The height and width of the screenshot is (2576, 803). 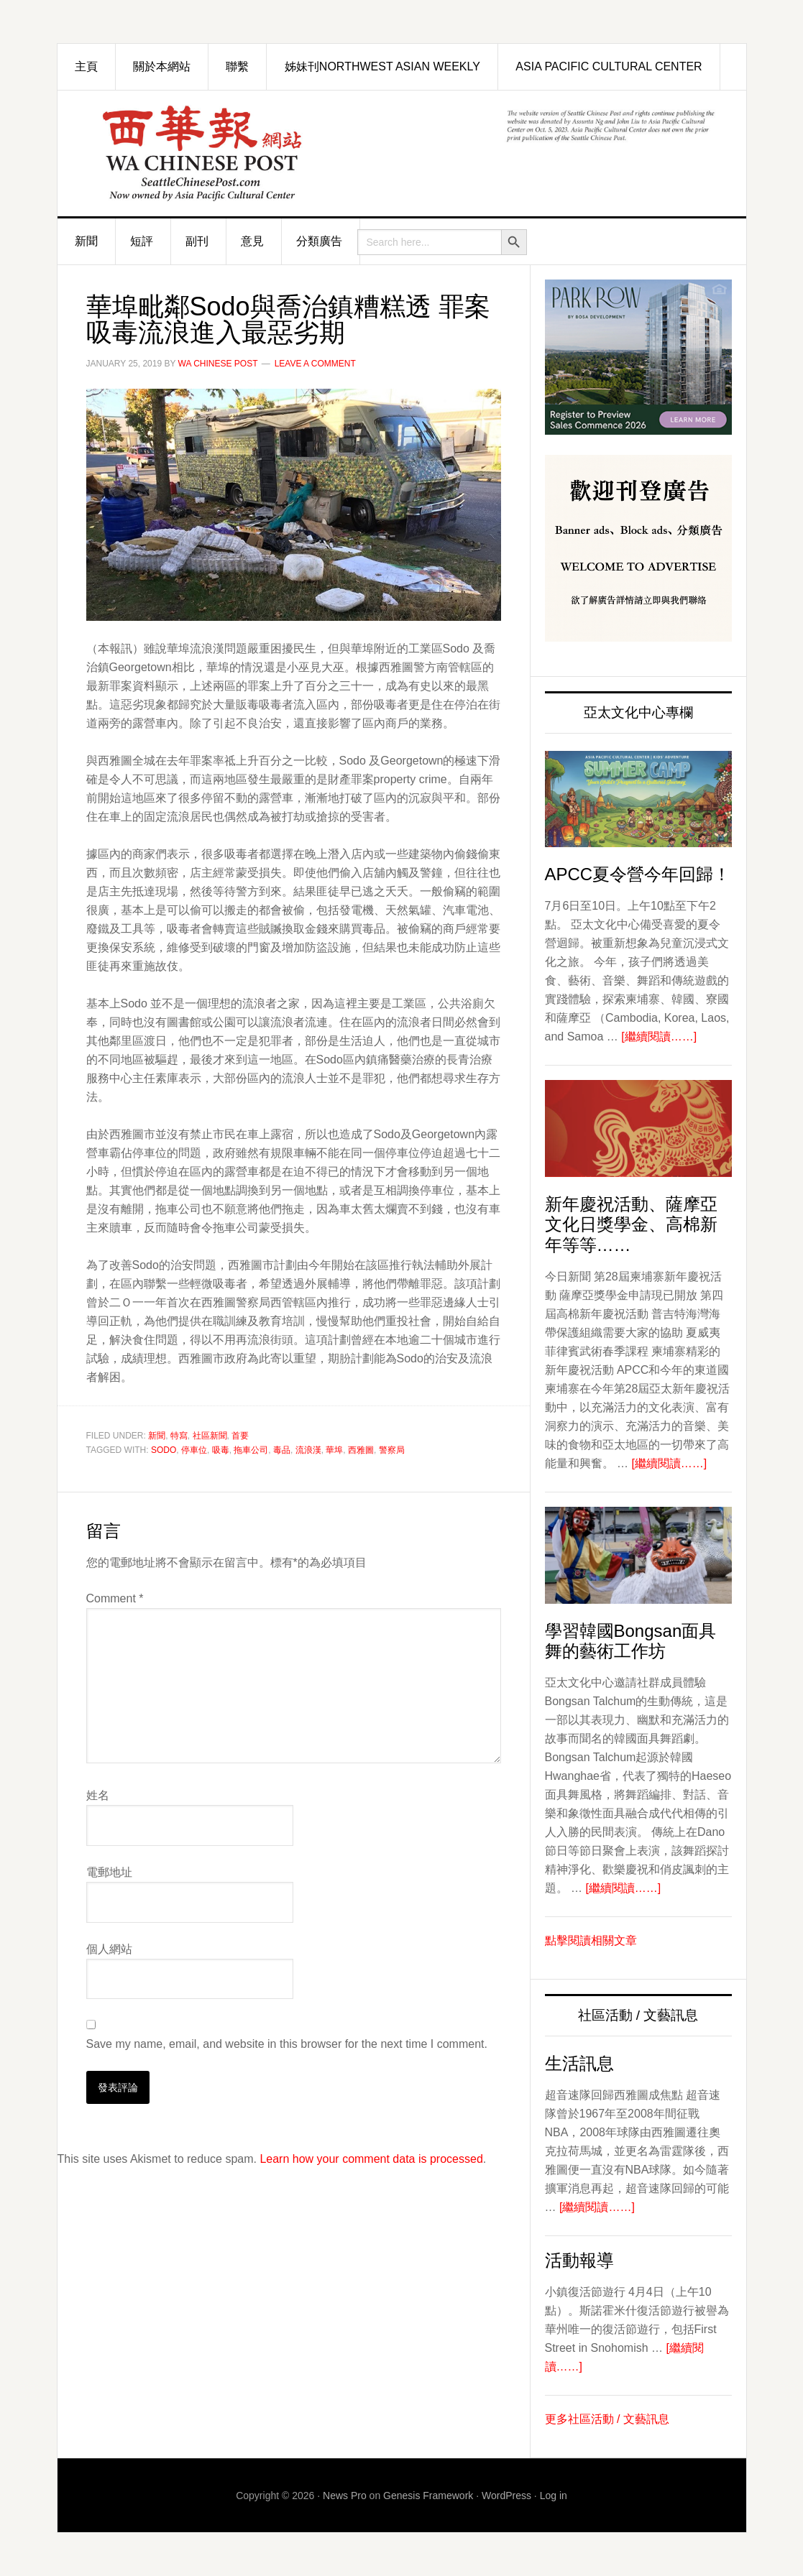 What do you see at coordinates (506, 2495) in the screenshot?
I see `WordPress` at bounding box center [506, 2495].